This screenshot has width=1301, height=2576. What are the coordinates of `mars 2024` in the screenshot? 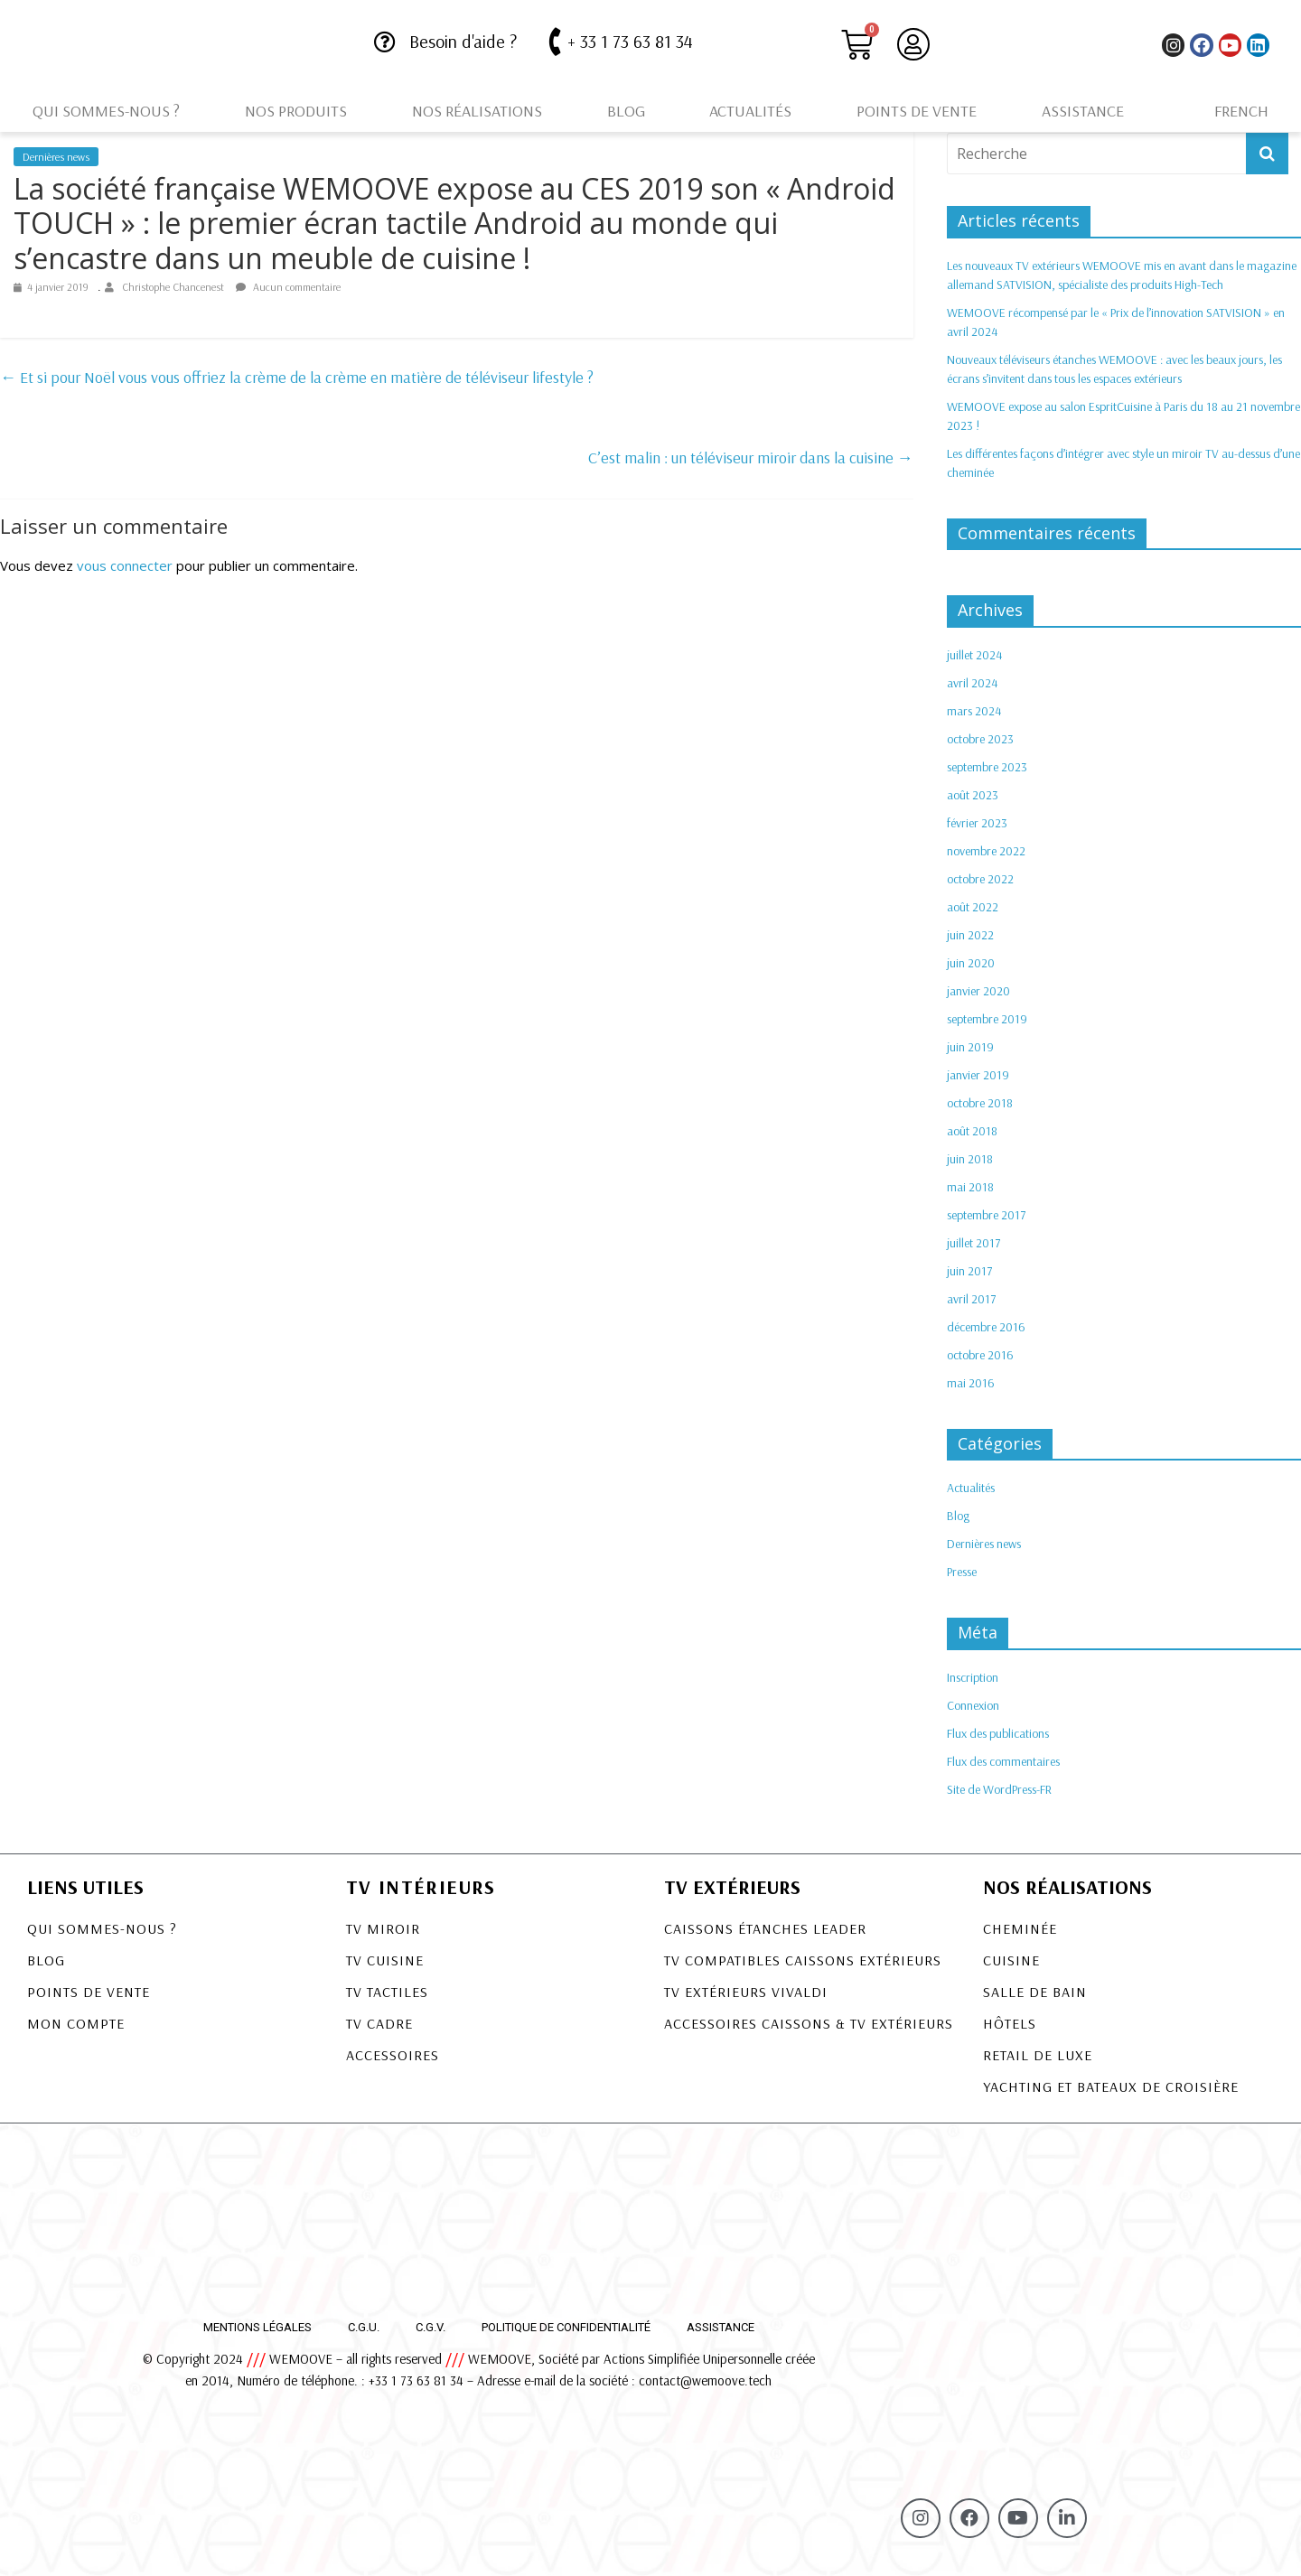 It's located at (974, 711).